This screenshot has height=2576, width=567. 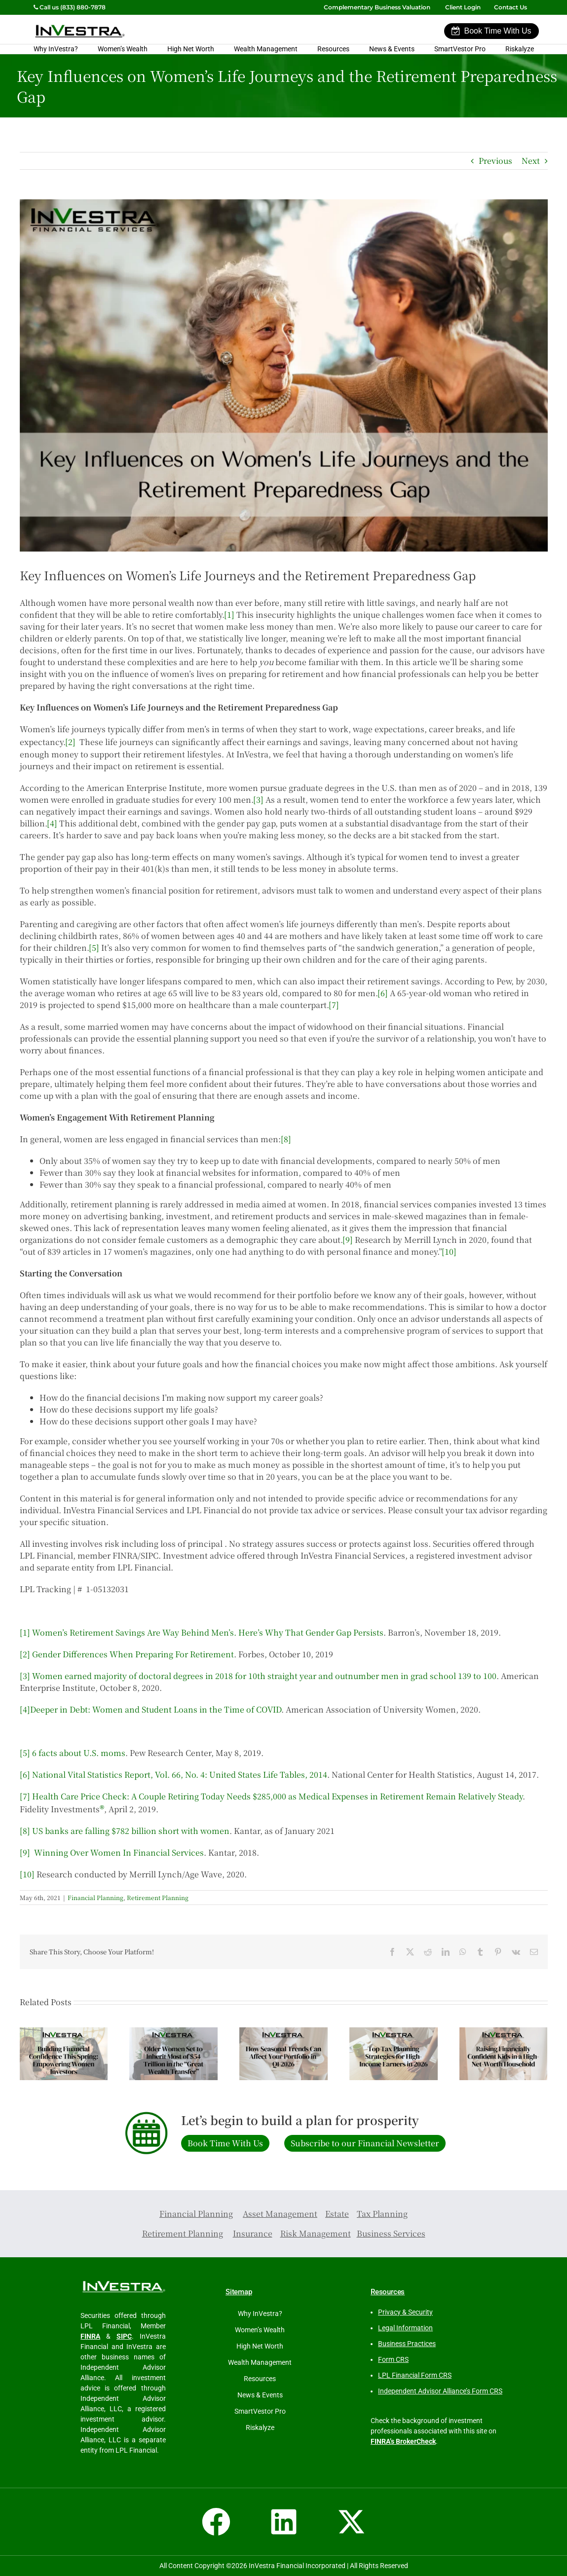 I want to click on News & Events, so click(x=392, y=49).